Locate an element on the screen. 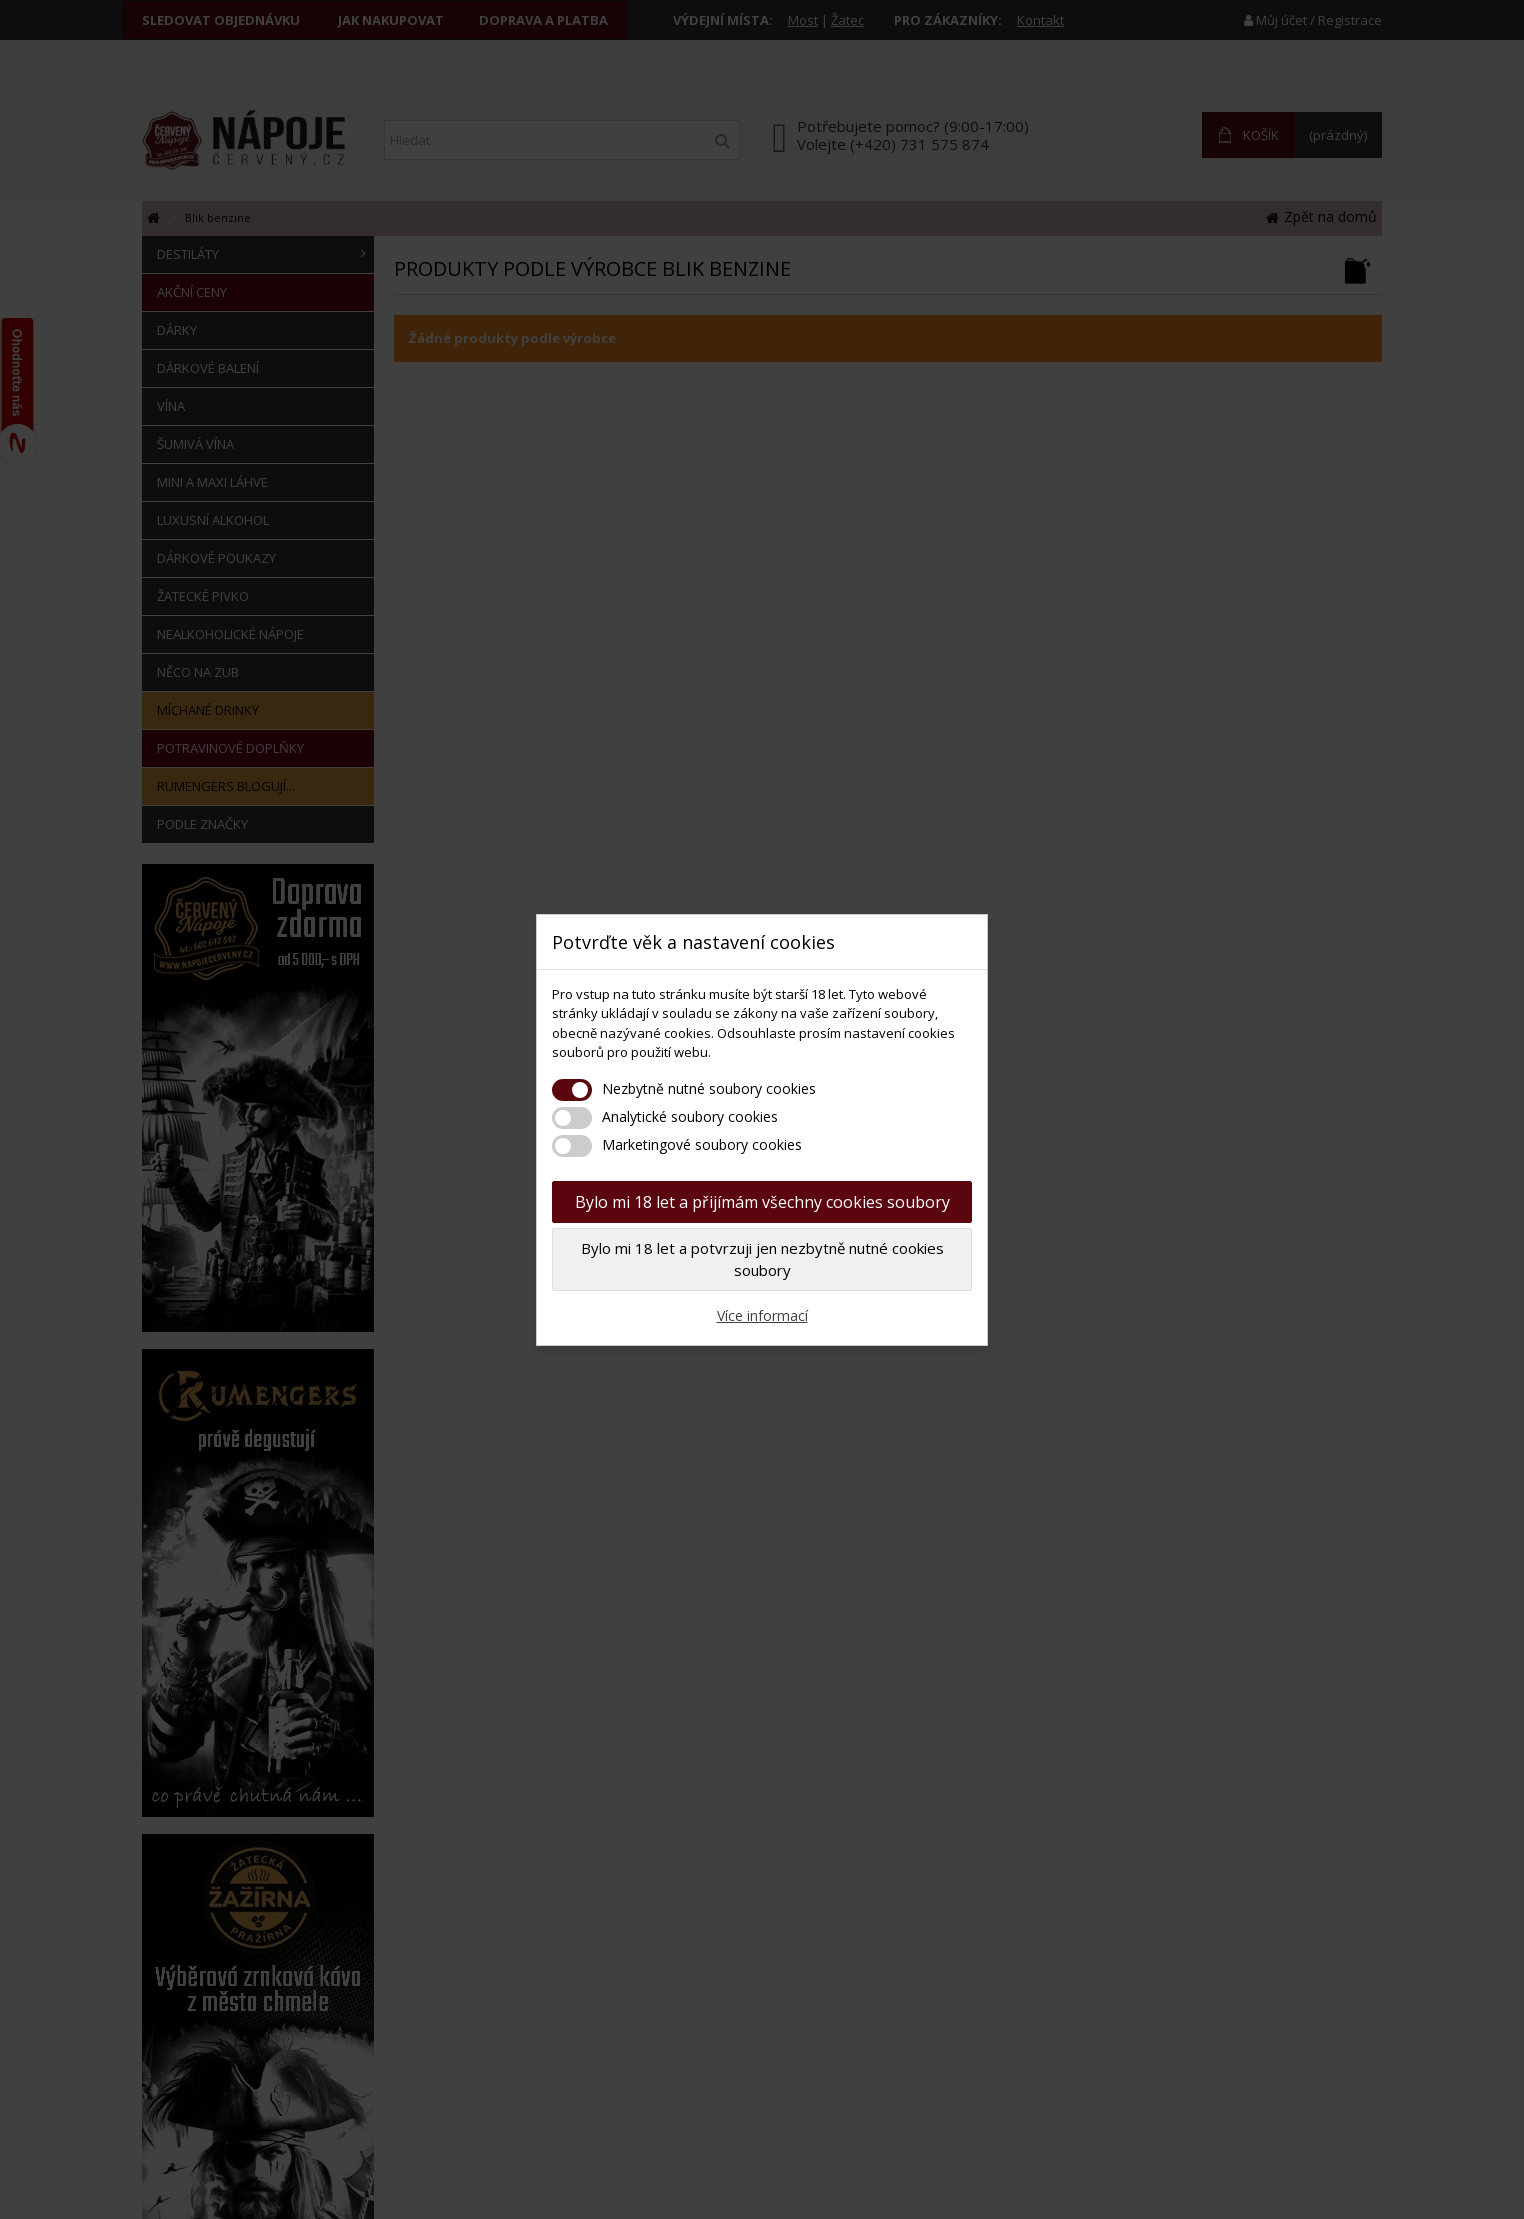  Bylo mi 18 let a přijímám všechny cookies soubory is located at coordinates (762, 1202).